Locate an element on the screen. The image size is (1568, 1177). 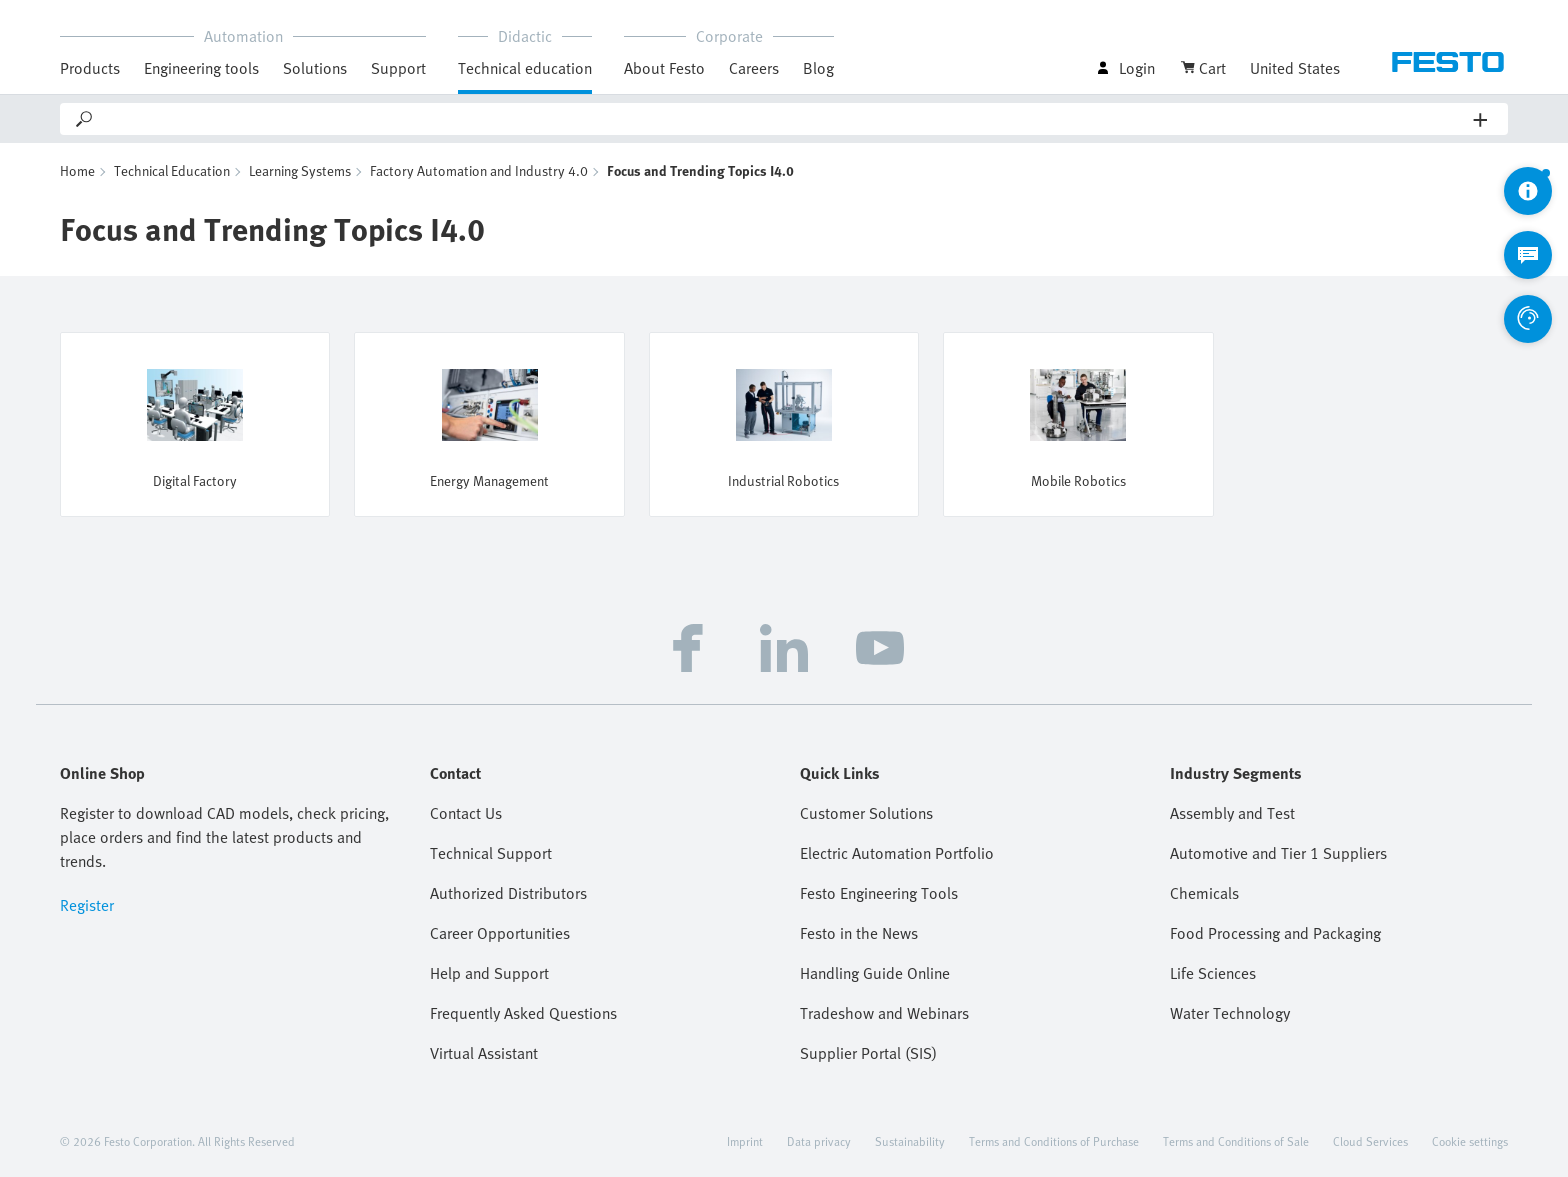
Terms and Conditions of Purchase is located at coordinates (1054, 1141).